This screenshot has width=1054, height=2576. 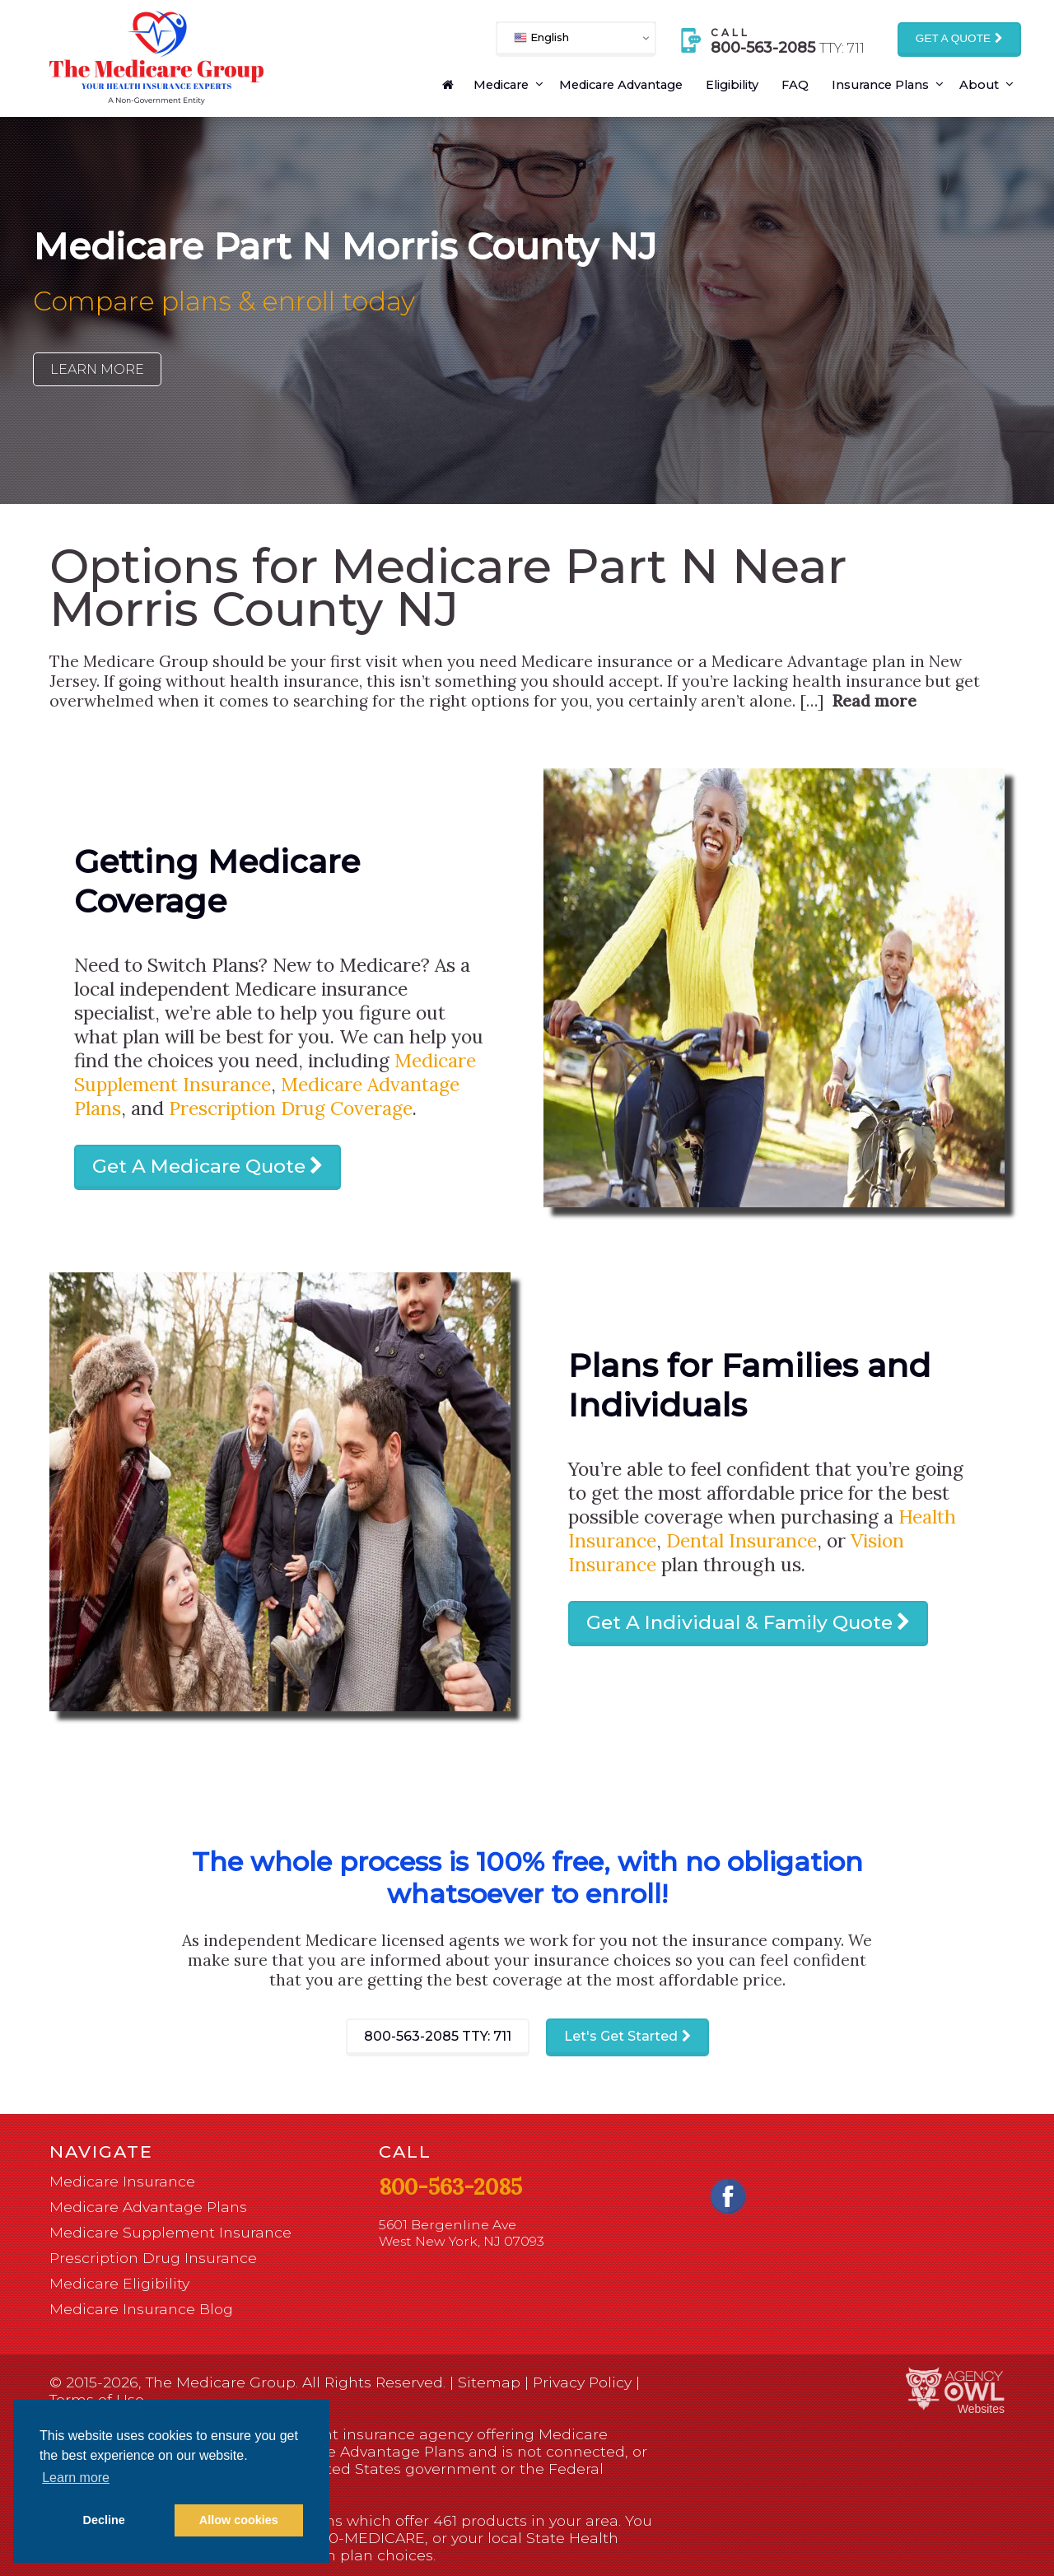 What do you see at coordinates (104, 2520) in the screenshot?
I see `Decline [button]` at bounding box center [104, 2520].